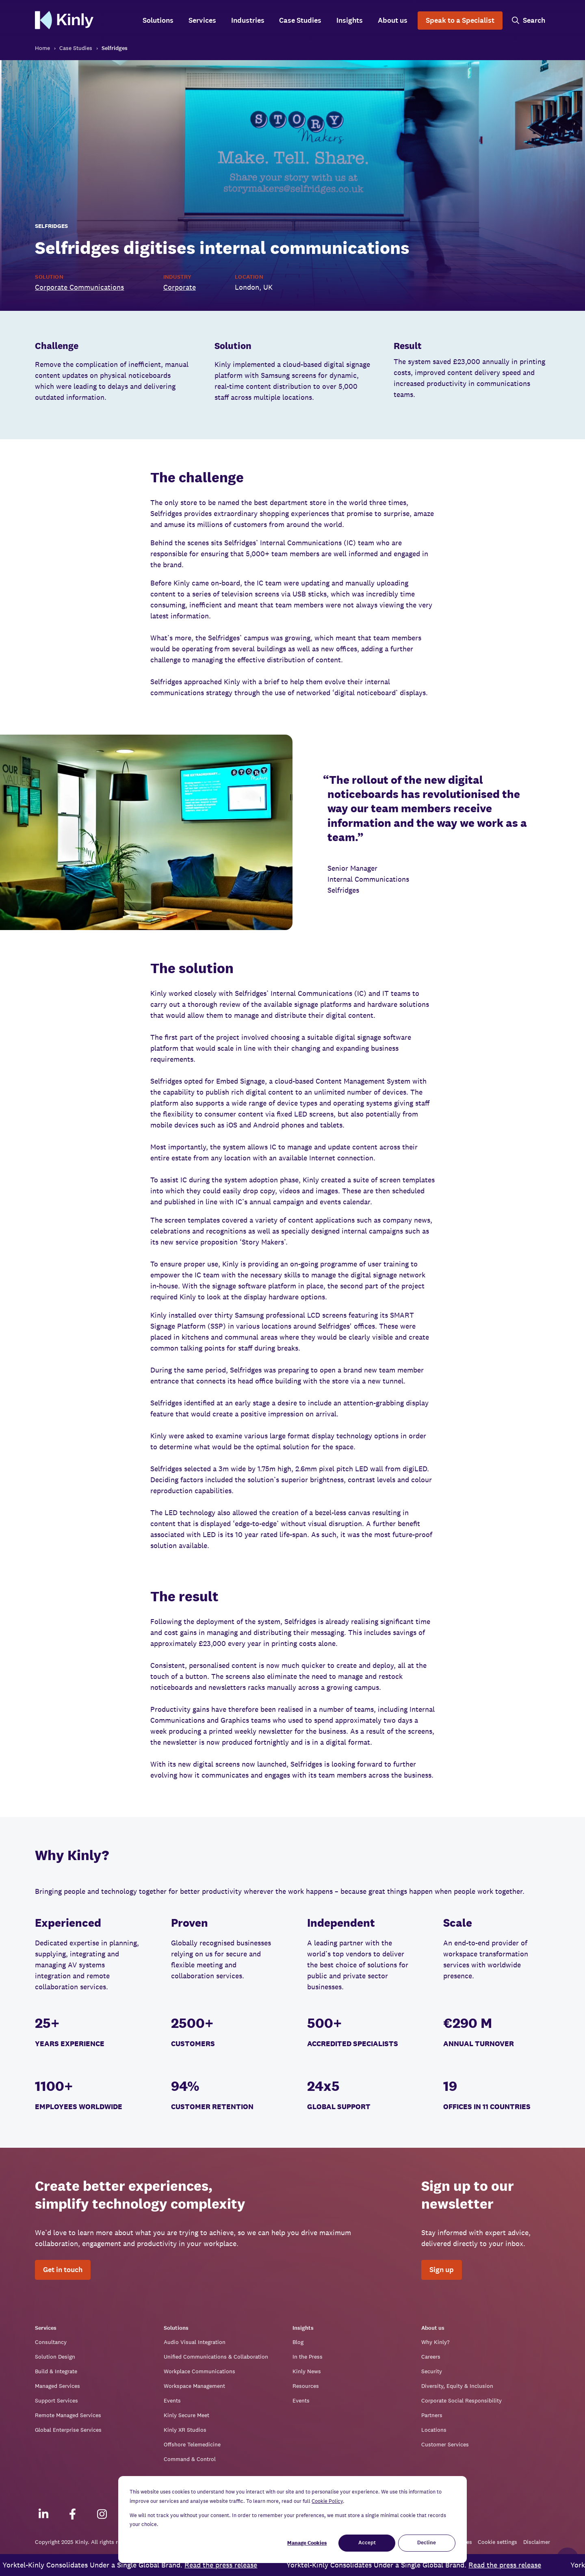  Describe the element at coordinates (68, 2429) in the screenshot. I see `Global Enterprise Services` at that location.